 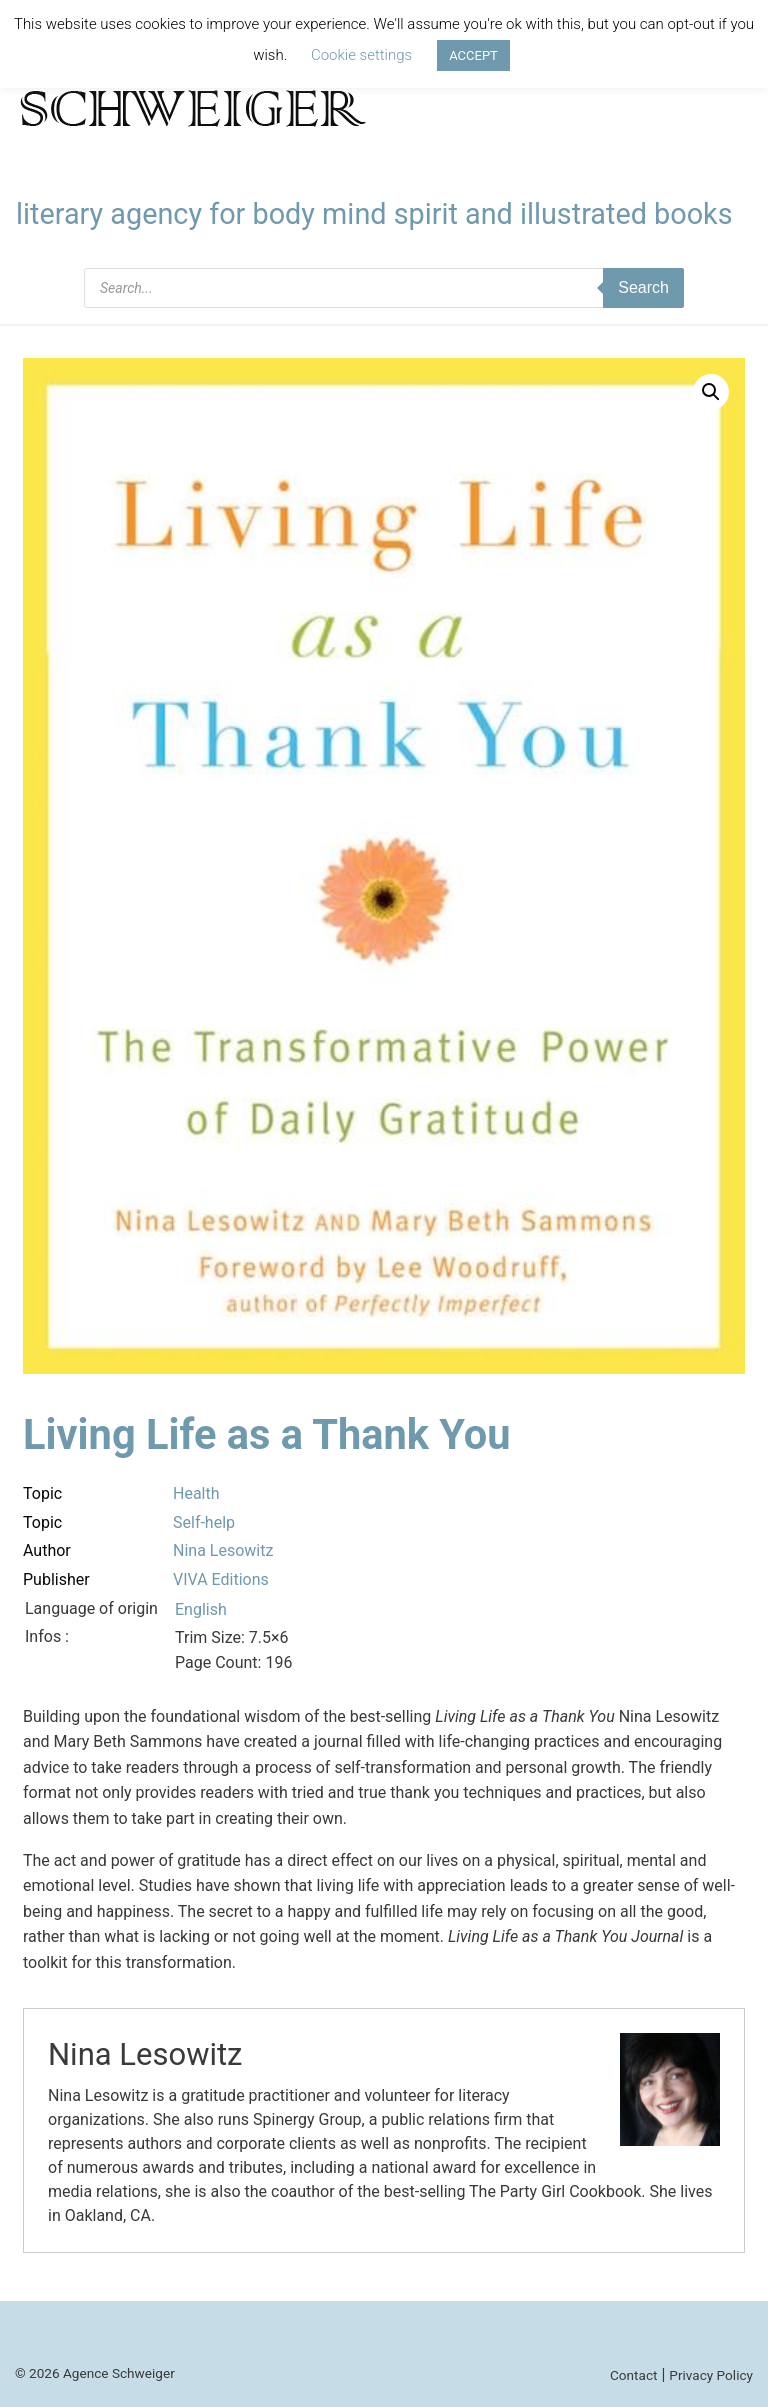 What do you see at coordinates (384, 288) in the screenshot?
I see `[Open search in the mobile overlay]` at bounding box center [384, 288].